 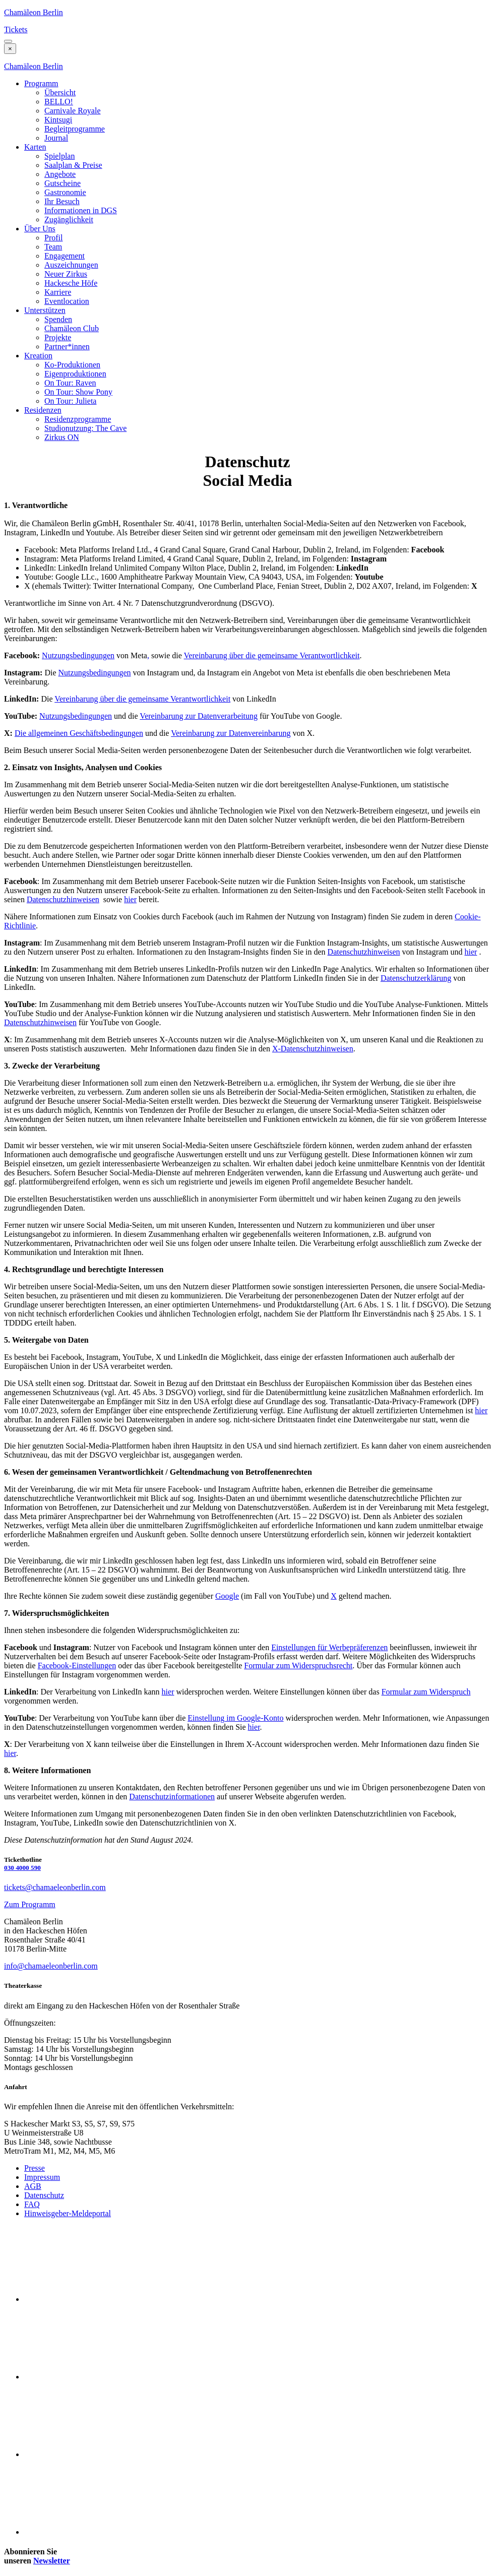 What do you see at coordinates (235, 1718) in the screenshot?
I see `Einstellung im Google-Konto` at bounding box center [235, 1718].